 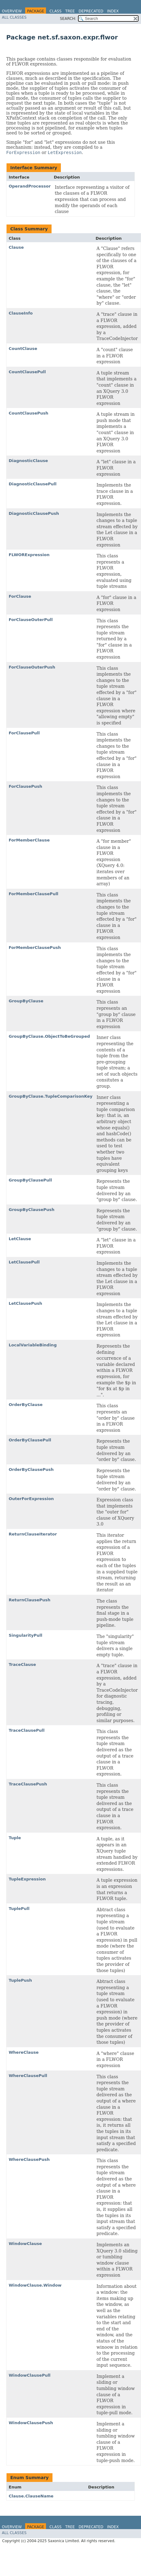 What do you see at coordinates (30, 1180) in the screenshot?
I see `GroupByClausePull` at bounding box center [30, 1180].